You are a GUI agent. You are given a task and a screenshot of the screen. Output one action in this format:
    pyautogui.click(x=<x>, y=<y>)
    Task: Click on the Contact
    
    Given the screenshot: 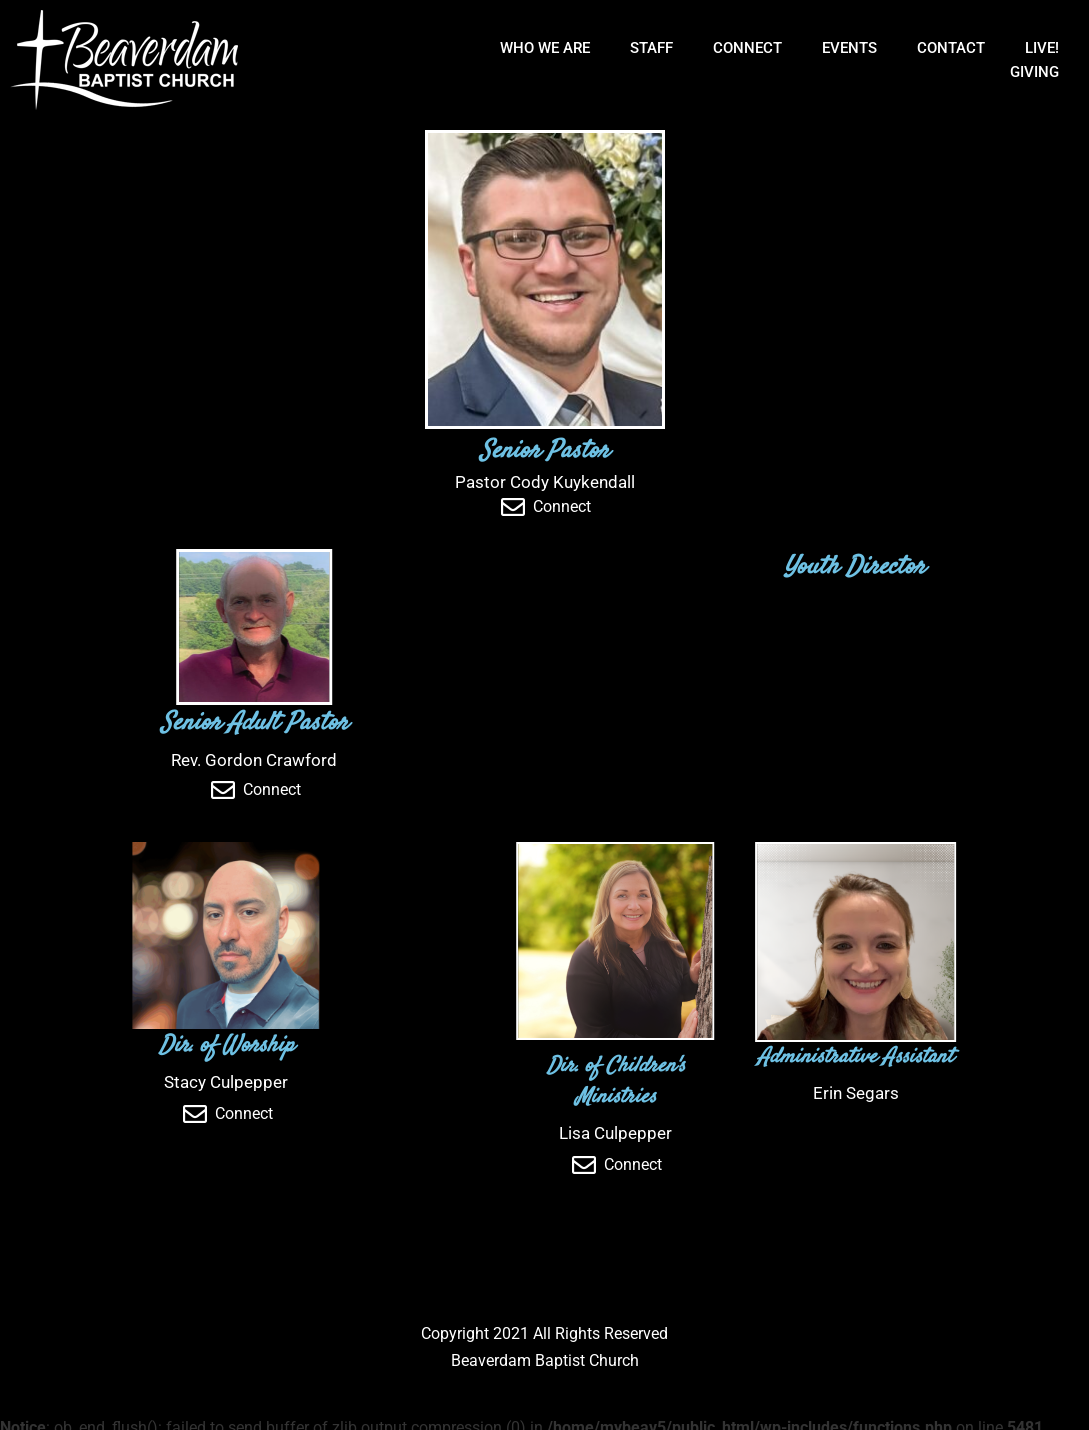 What is the action you would take?
    pyautogui.click(x=951, y=48)
    